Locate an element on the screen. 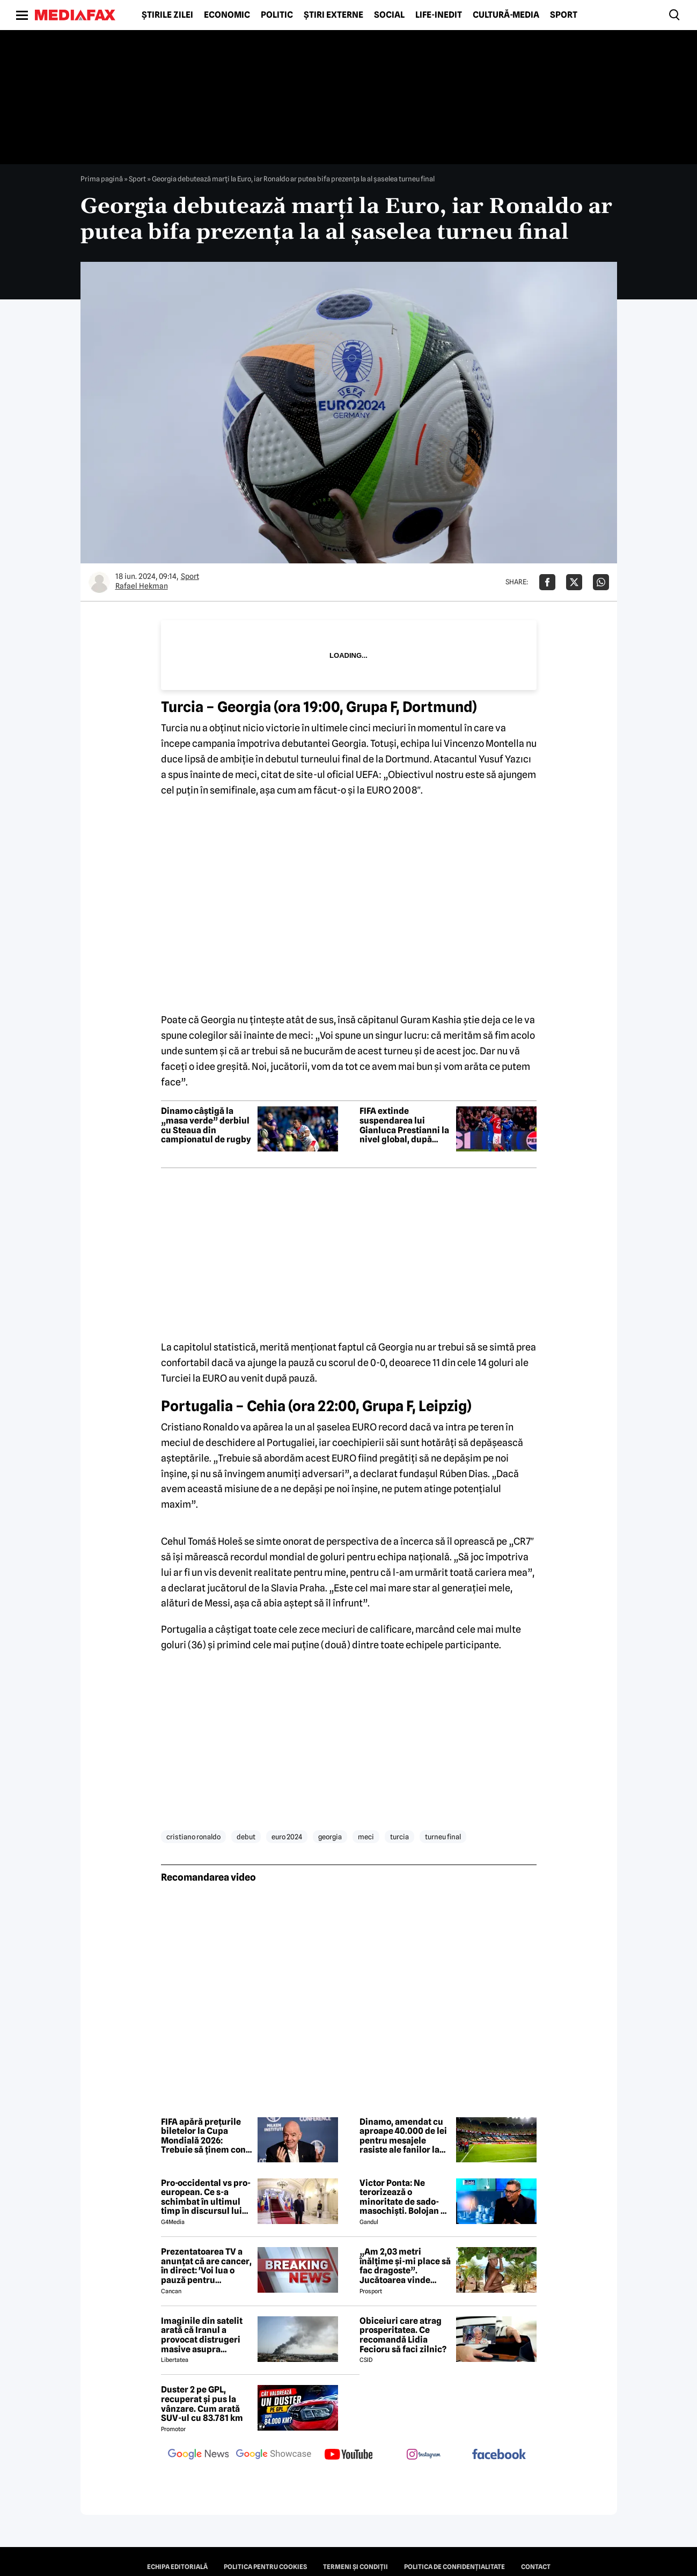 This screenshot has width=697, height=2576. Dinamo câștigă la „masa verde” derbiul cu Steaua din campionatul de rugby is located at coordinates (206, 1125).